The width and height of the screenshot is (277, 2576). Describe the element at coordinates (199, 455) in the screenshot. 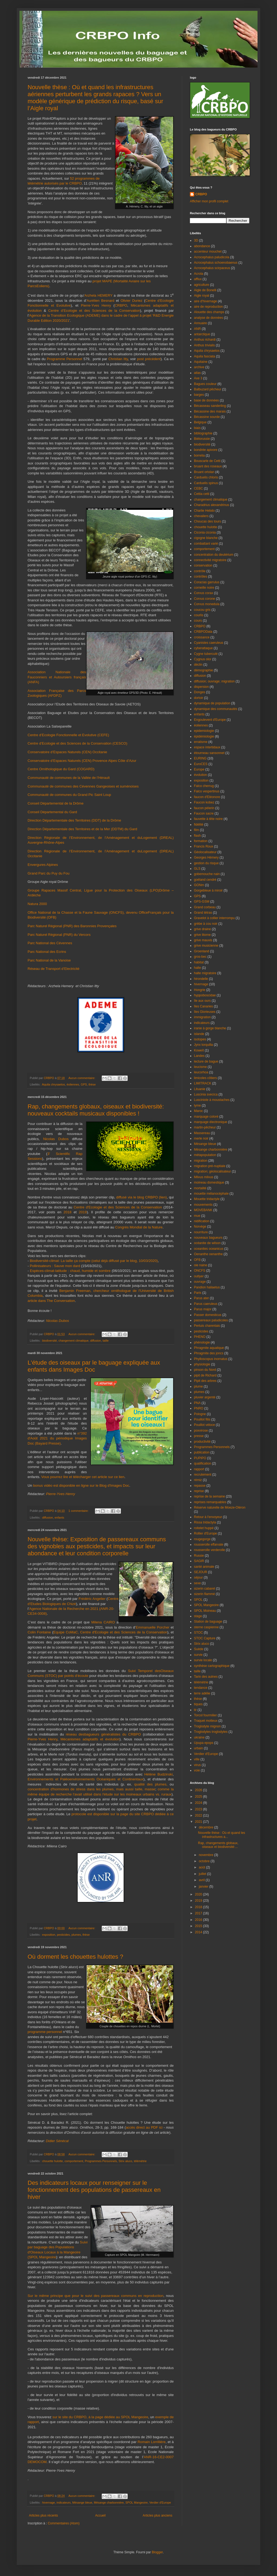

I see `borrelia` at that location.